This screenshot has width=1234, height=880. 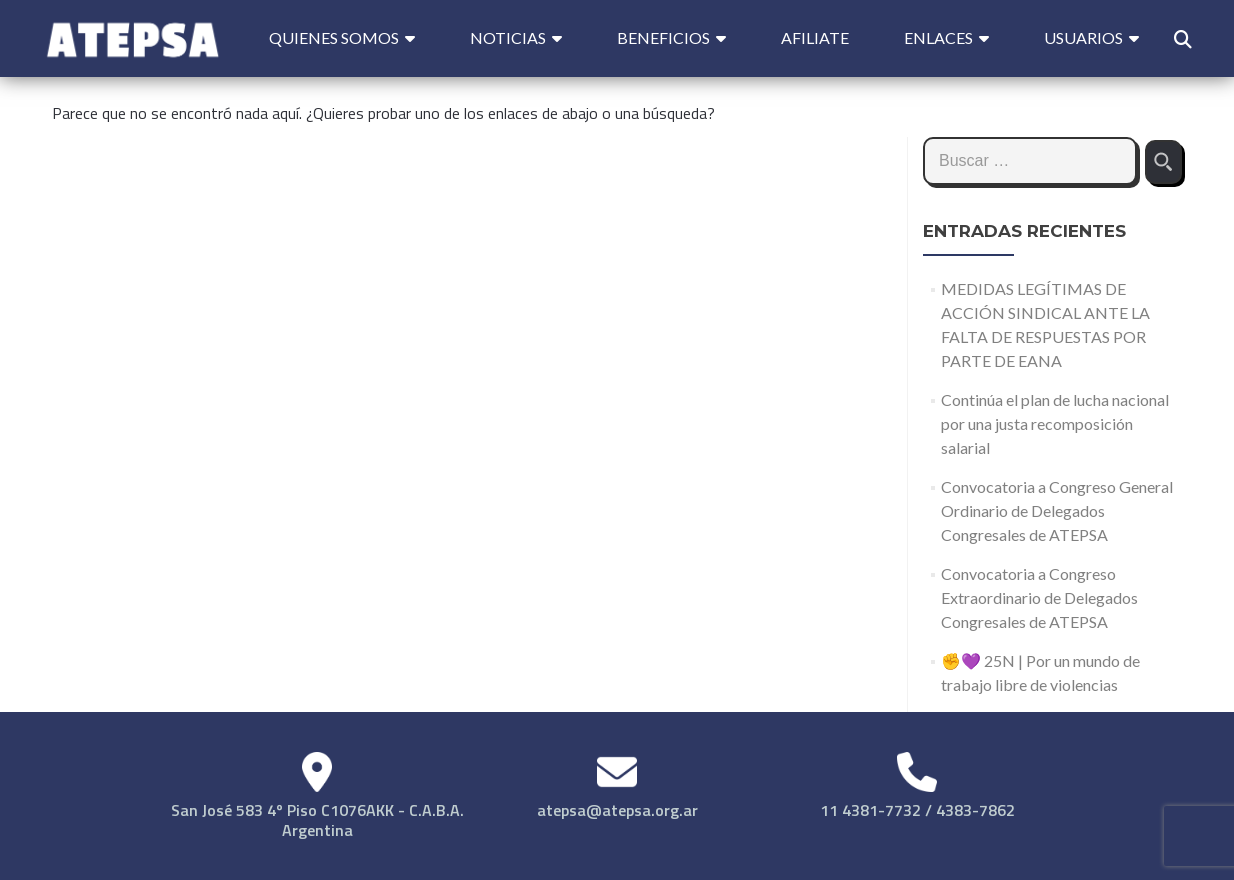 What do you see at coordinates (334, 37) in the screenshot?
I see `Quienes Somos` at bounding box center [334, 37].